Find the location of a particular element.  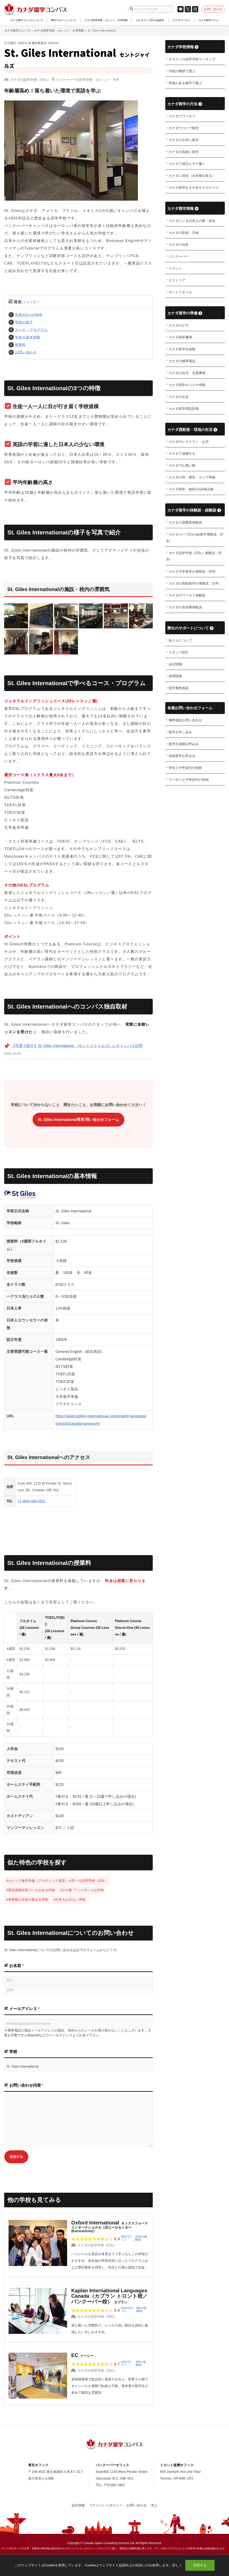

採用情報 is located at coordinates (175, 676).